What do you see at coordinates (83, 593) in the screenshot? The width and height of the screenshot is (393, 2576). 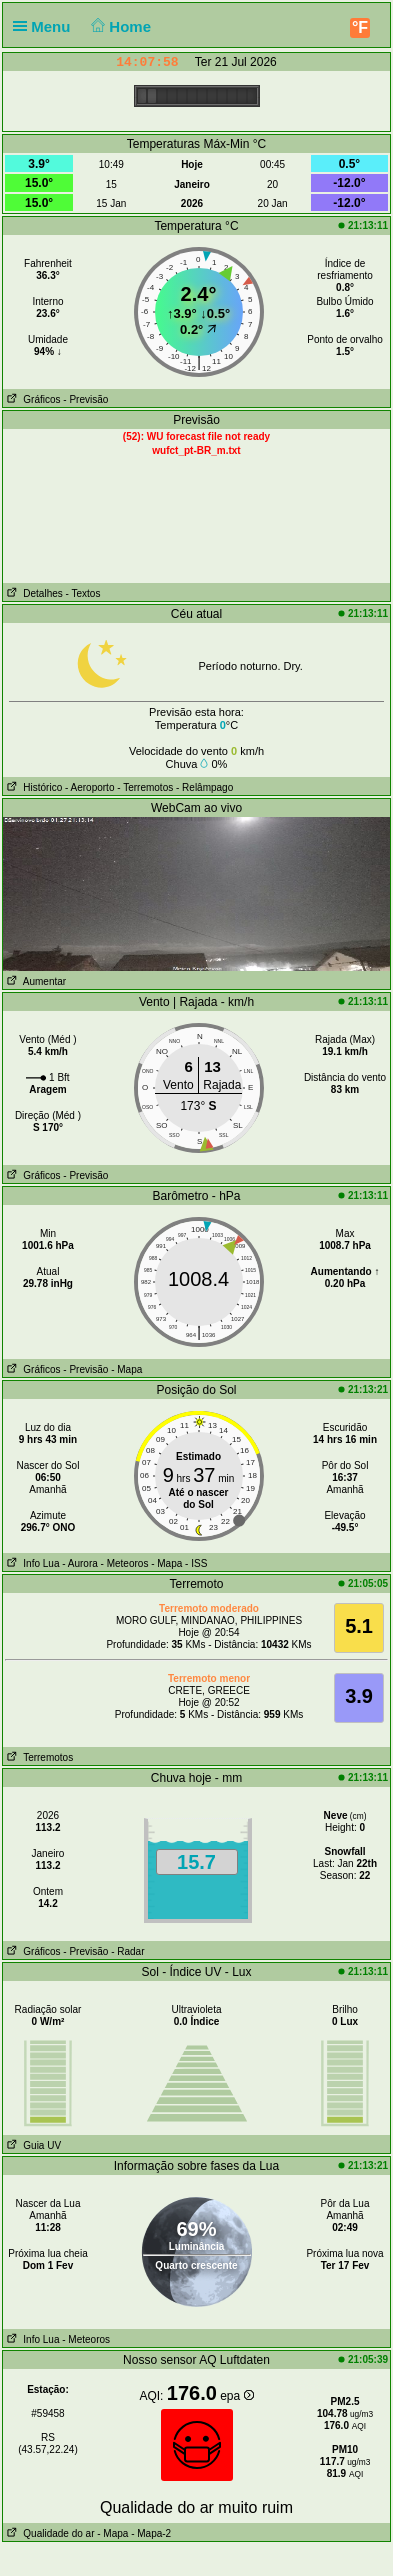 I see `- Textos` at bounding box center [83, 593].